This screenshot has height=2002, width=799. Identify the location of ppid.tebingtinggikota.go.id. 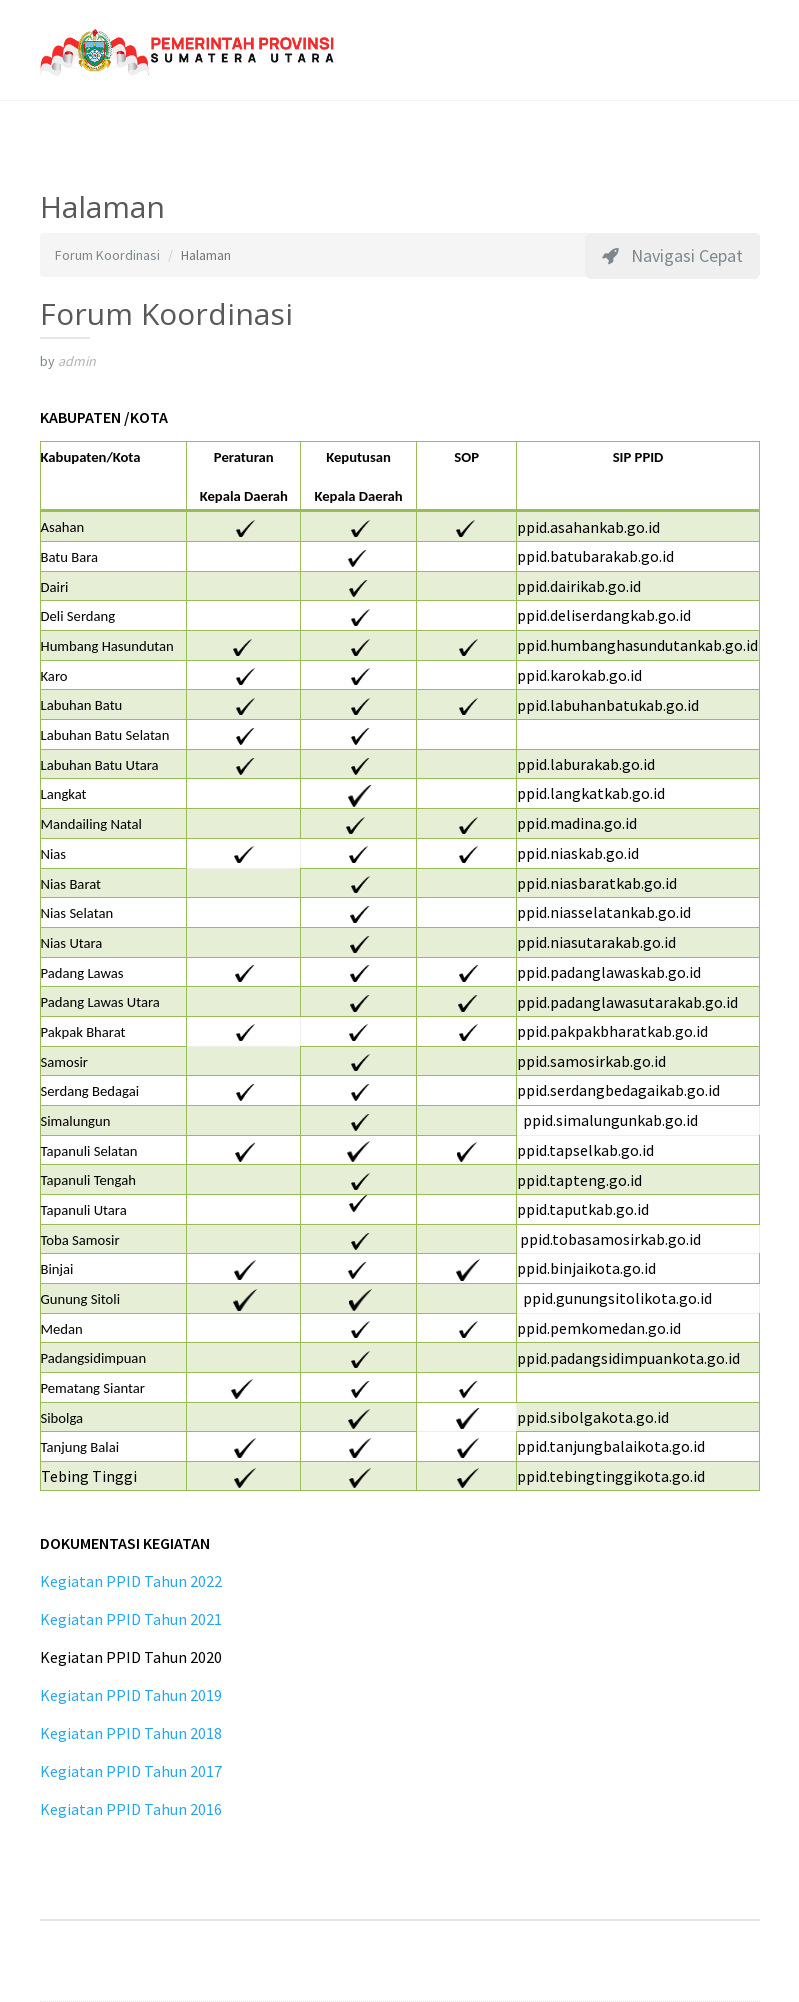
(611, 1476).